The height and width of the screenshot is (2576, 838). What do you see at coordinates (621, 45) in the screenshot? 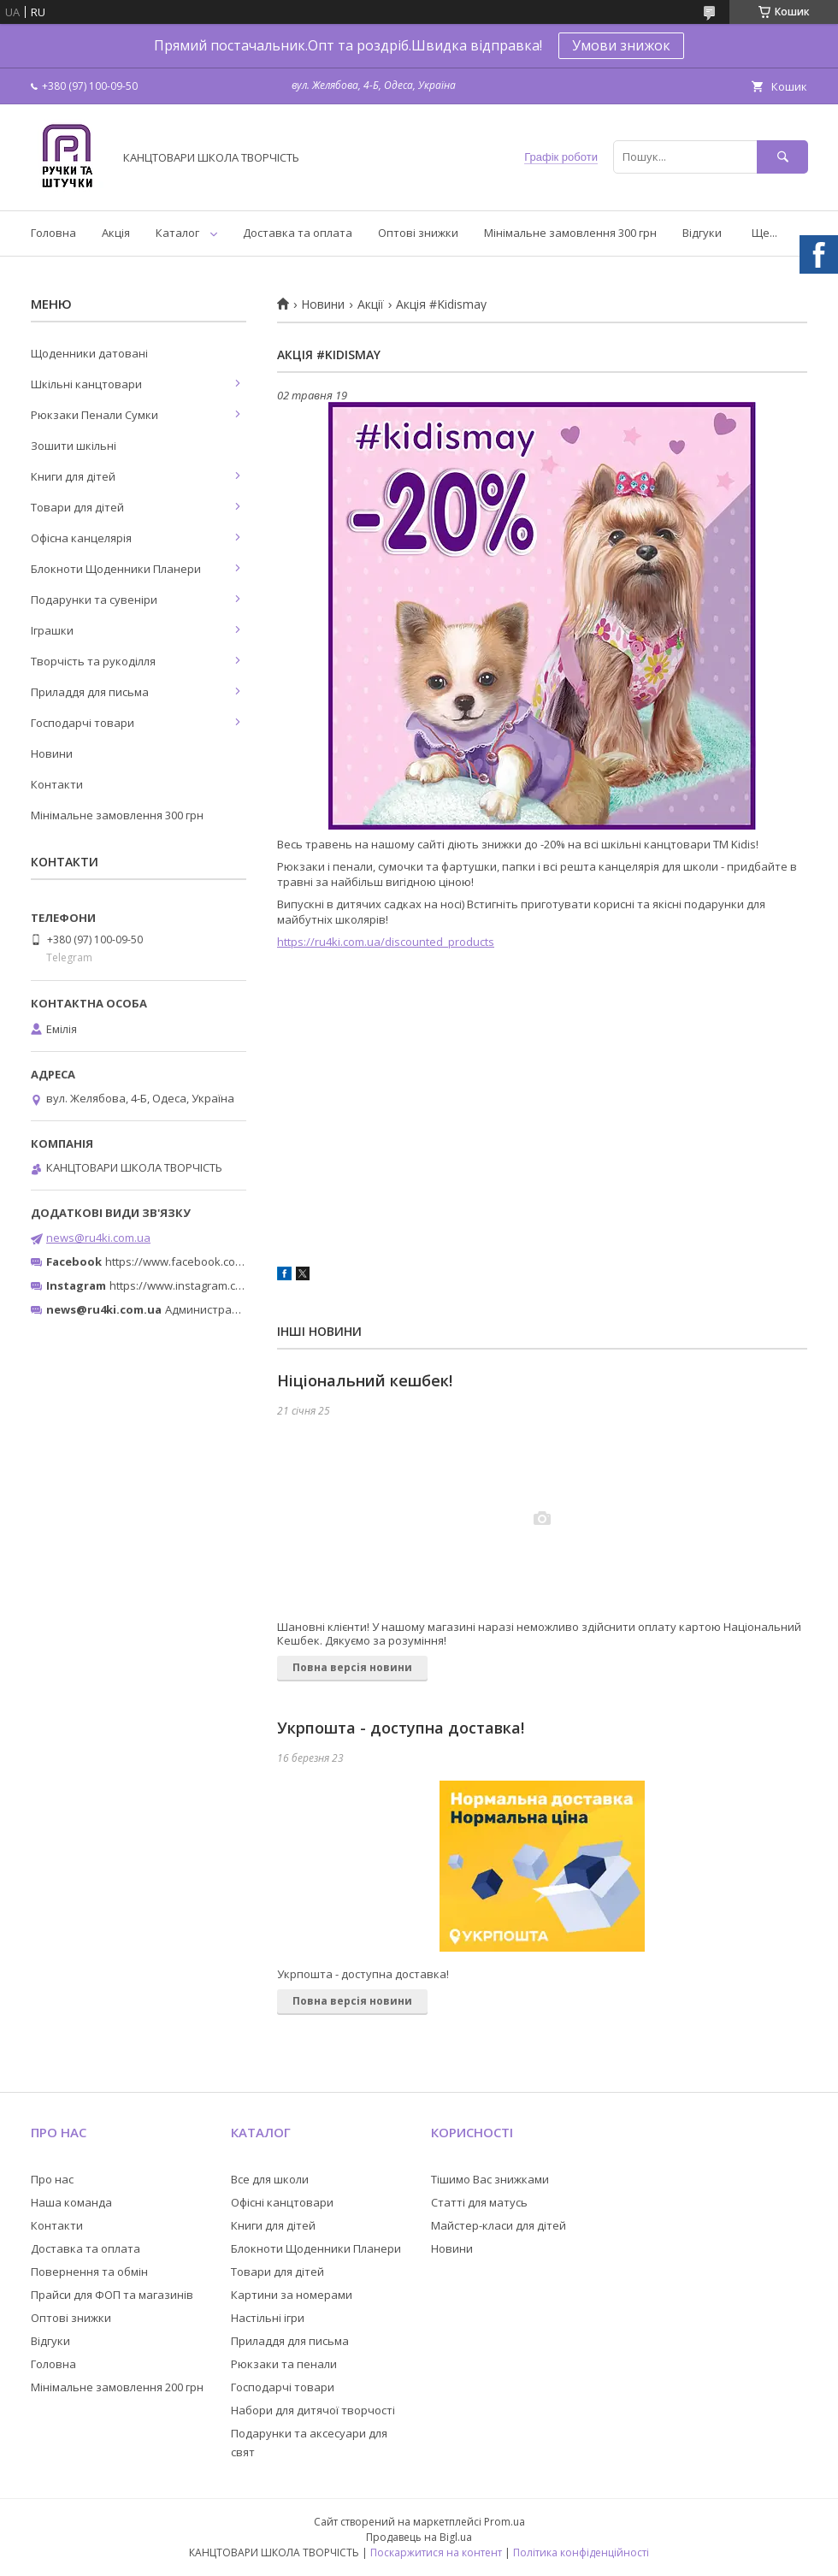
I see `Умови знижок` at bounding box center [621, 45].